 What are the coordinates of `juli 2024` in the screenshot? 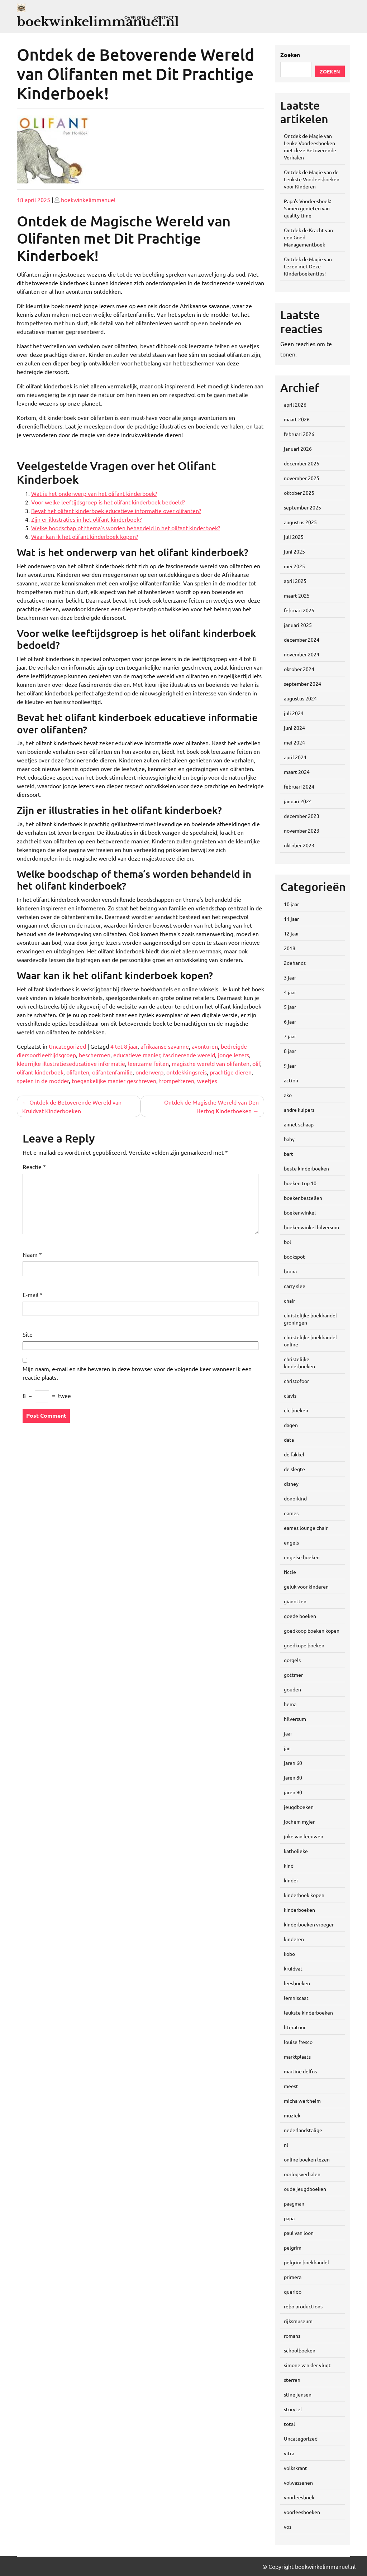 It's located at (294, 713).